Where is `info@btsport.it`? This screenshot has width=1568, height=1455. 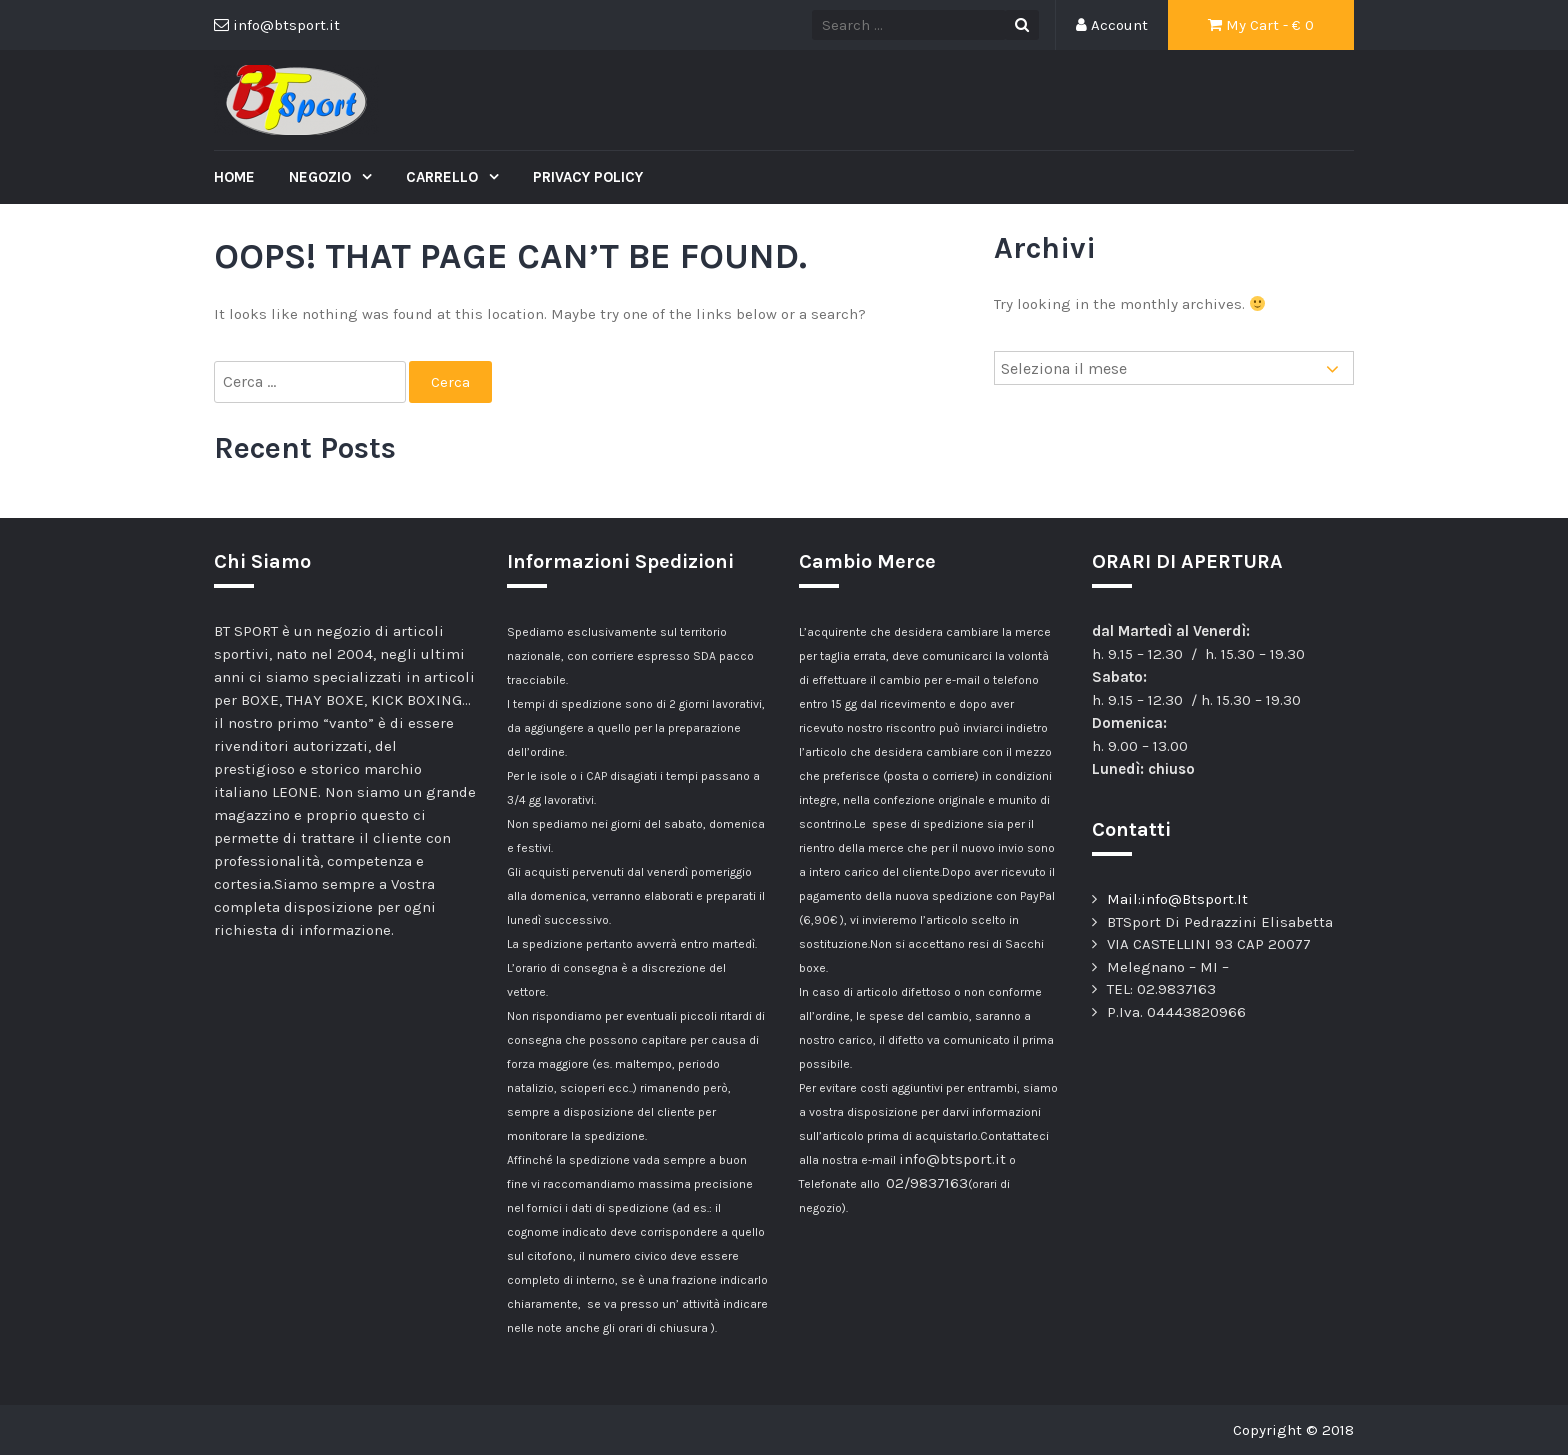
info@btsport.it is located at coordinates (952, 1159).